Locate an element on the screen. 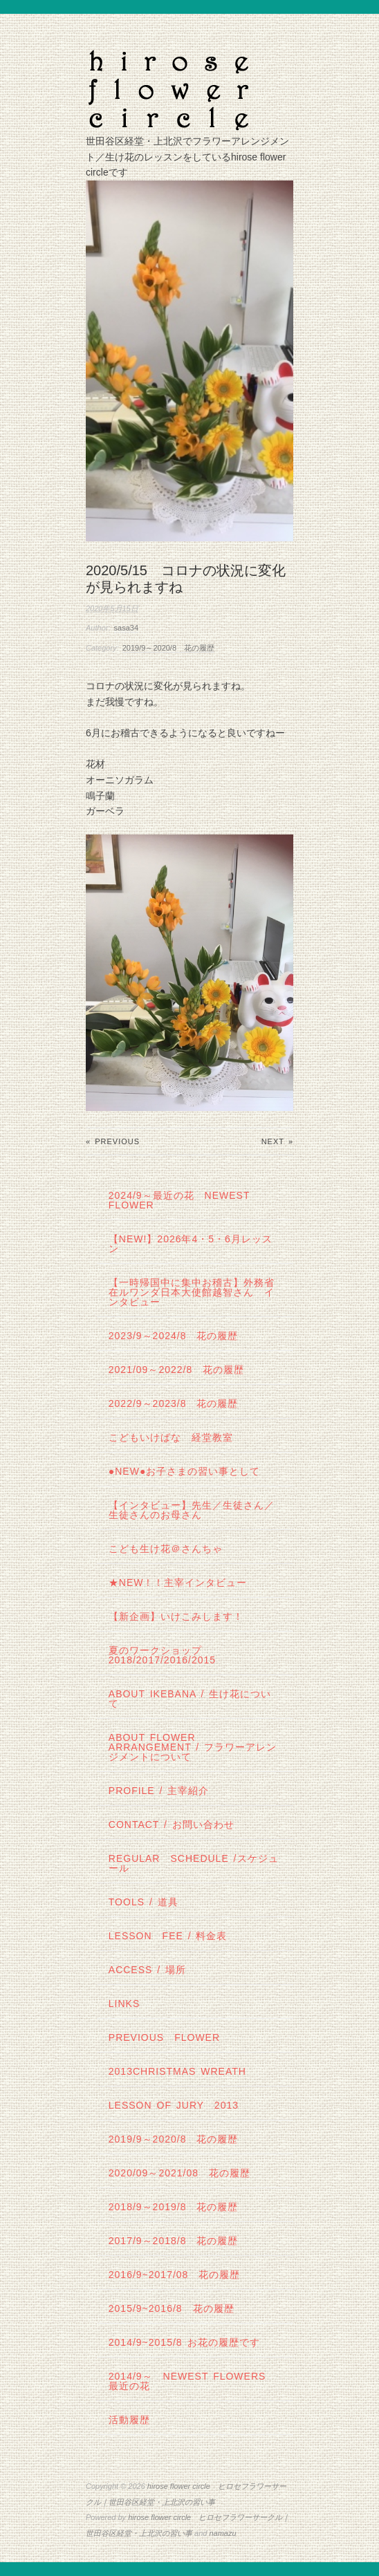  2020/09～2021/08 花の履歴 is located at coordinates (179, 2172).